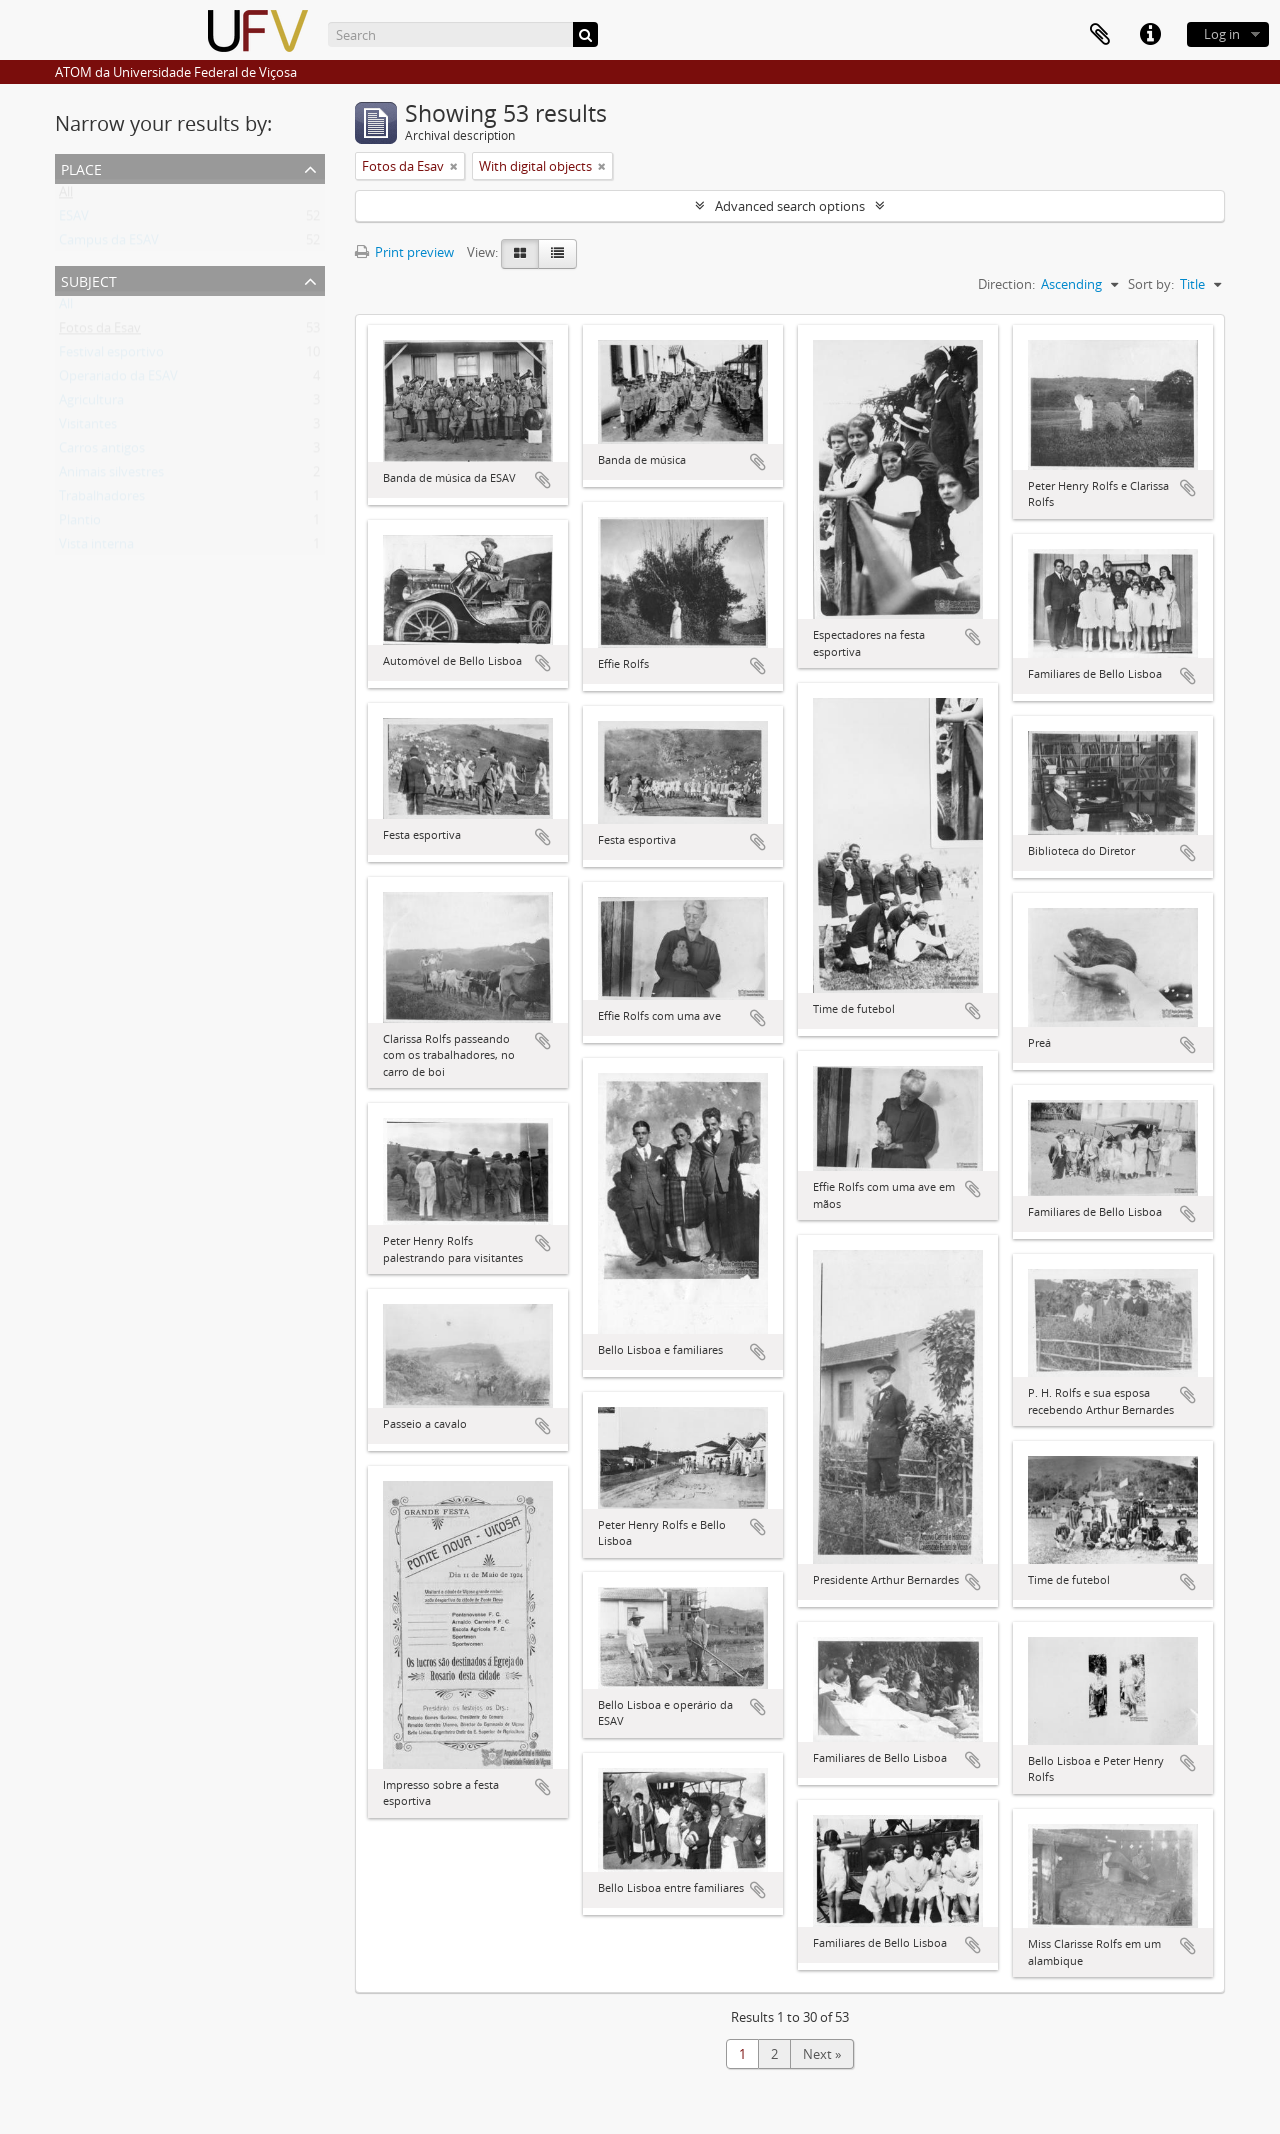  Describe the element at coordinates (118, 380) in the screenshot. I see `Operariado da ESAV` at that location.